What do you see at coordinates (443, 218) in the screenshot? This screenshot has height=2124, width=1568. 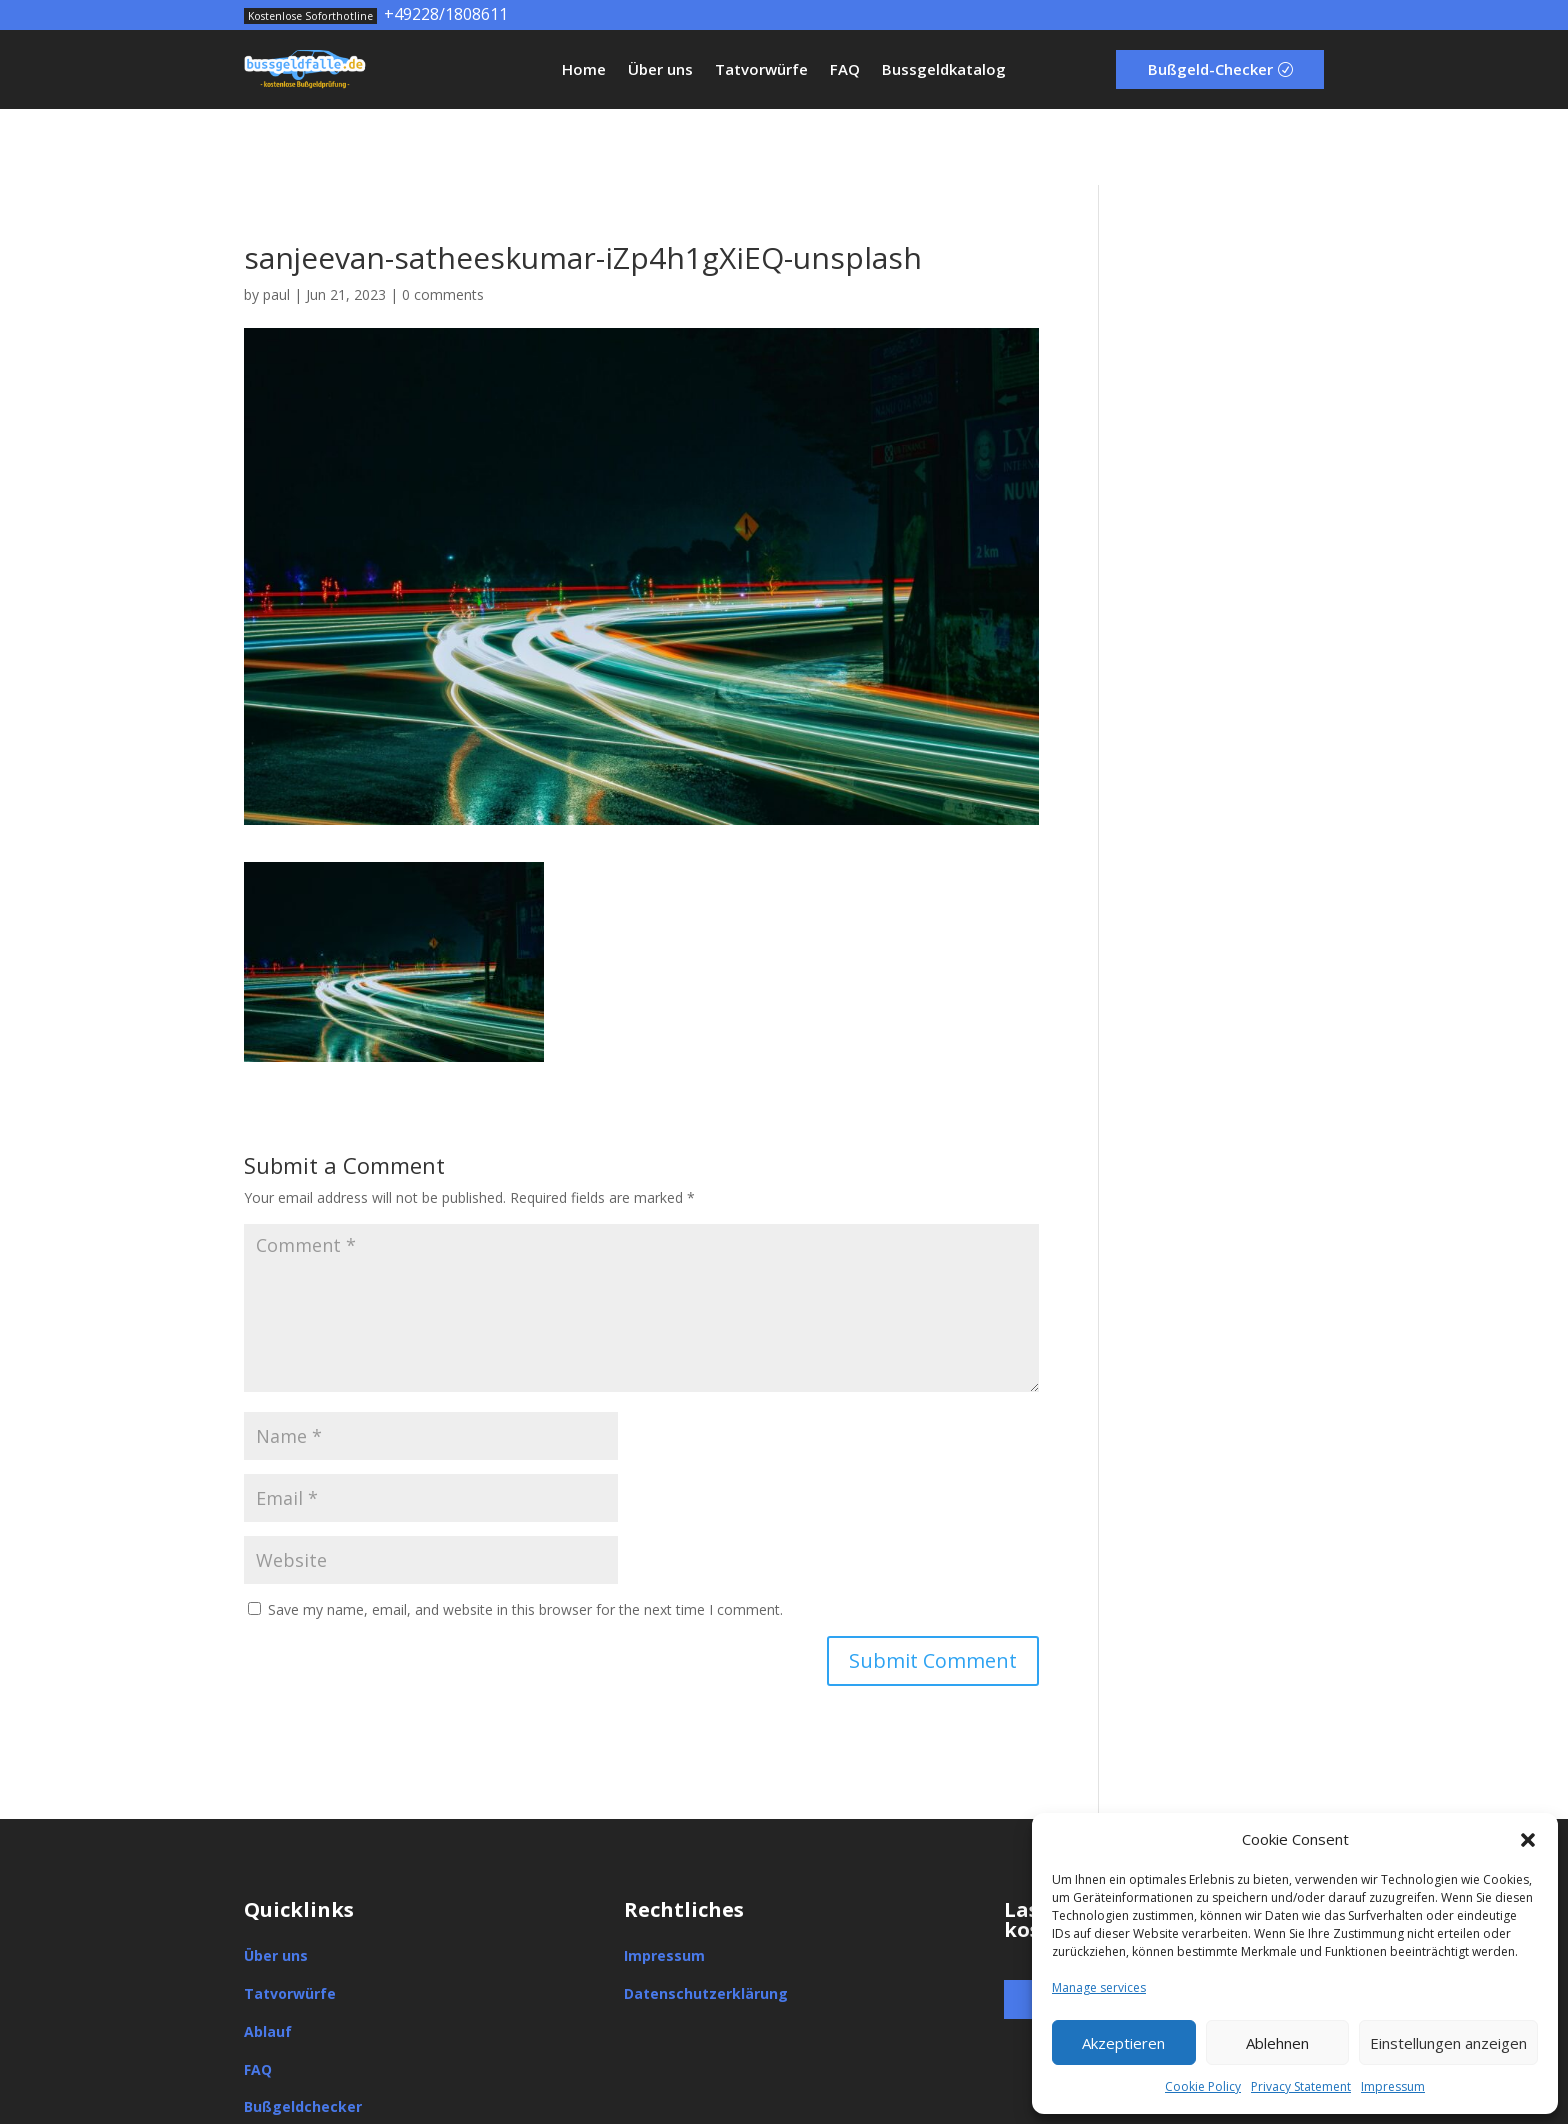 I see `0 comments` at bounding box center [443, 218].